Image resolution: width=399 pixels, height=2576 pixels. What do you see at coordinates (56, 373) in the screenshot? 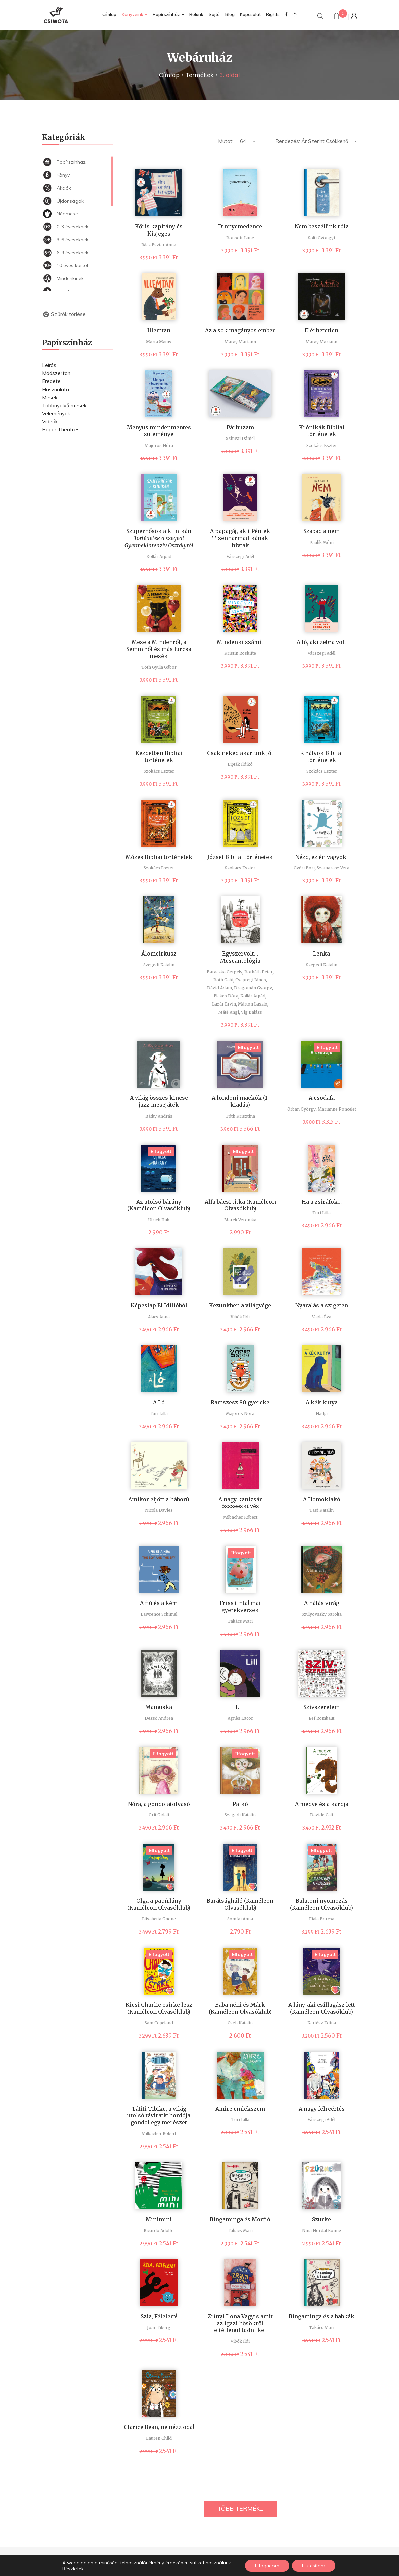
I see `Módszertan` at bounding box center [56, 373].